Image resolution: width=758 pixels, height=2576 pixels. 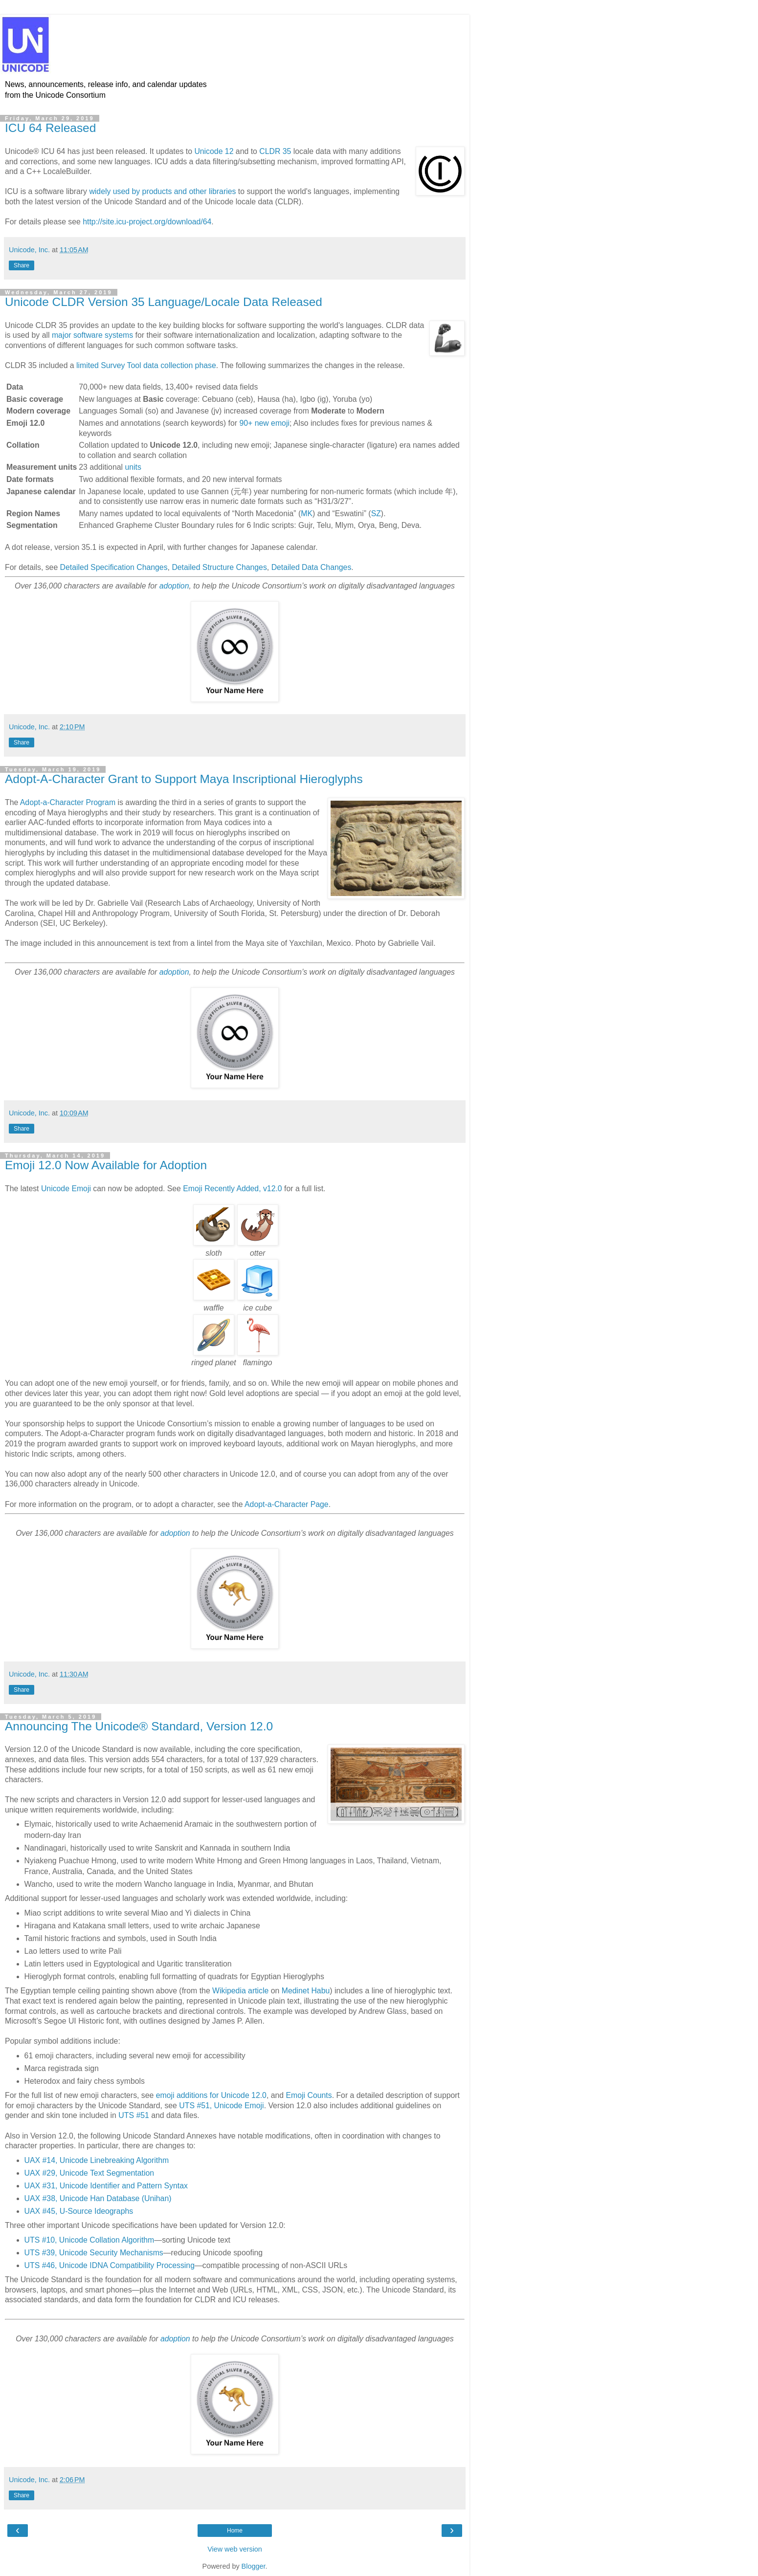 What do you see at coordinates (219, 567) in the screenshot?
I see `Detailed Structure Changes` at bounding box center [219, 567].